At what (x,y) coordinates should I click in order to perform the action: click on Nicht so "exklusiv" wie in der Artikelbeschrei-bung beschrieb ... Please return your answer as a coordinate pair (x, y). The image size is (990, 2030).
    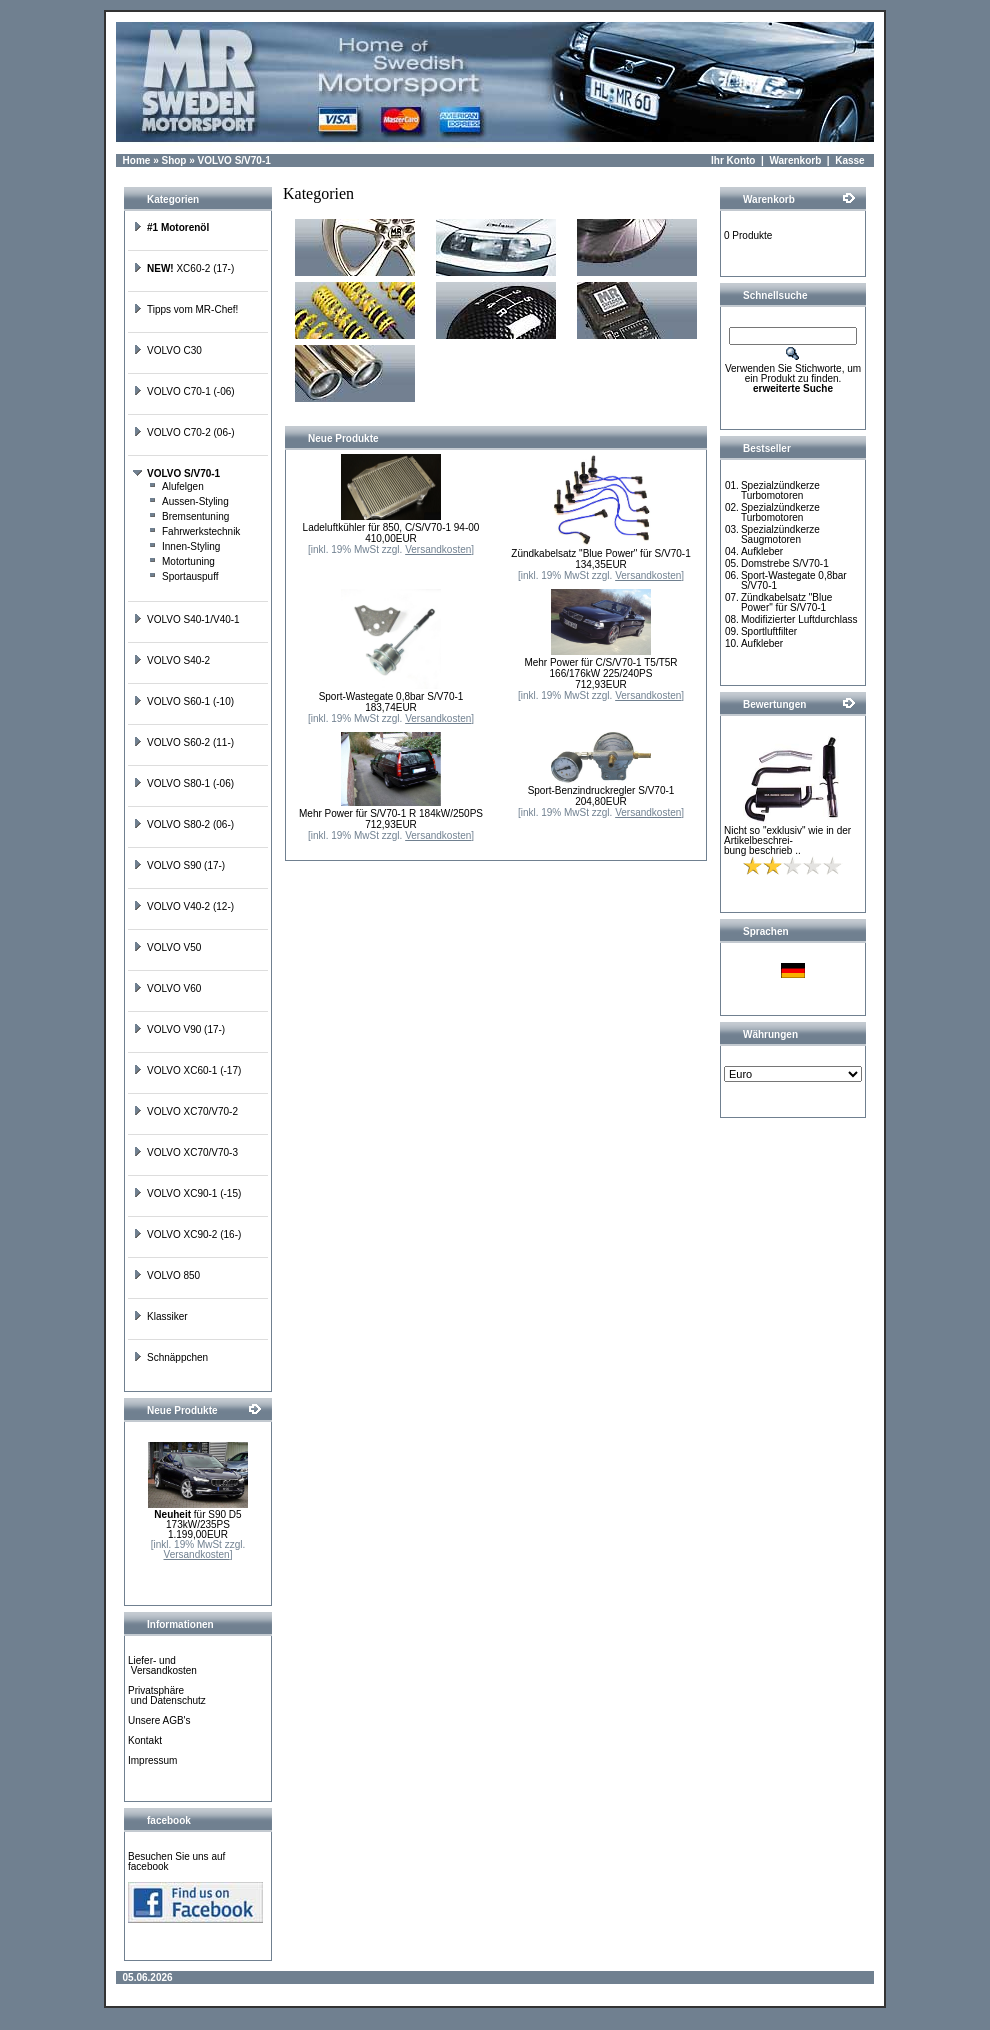
    Looking at the image, I should click on (787, 840).